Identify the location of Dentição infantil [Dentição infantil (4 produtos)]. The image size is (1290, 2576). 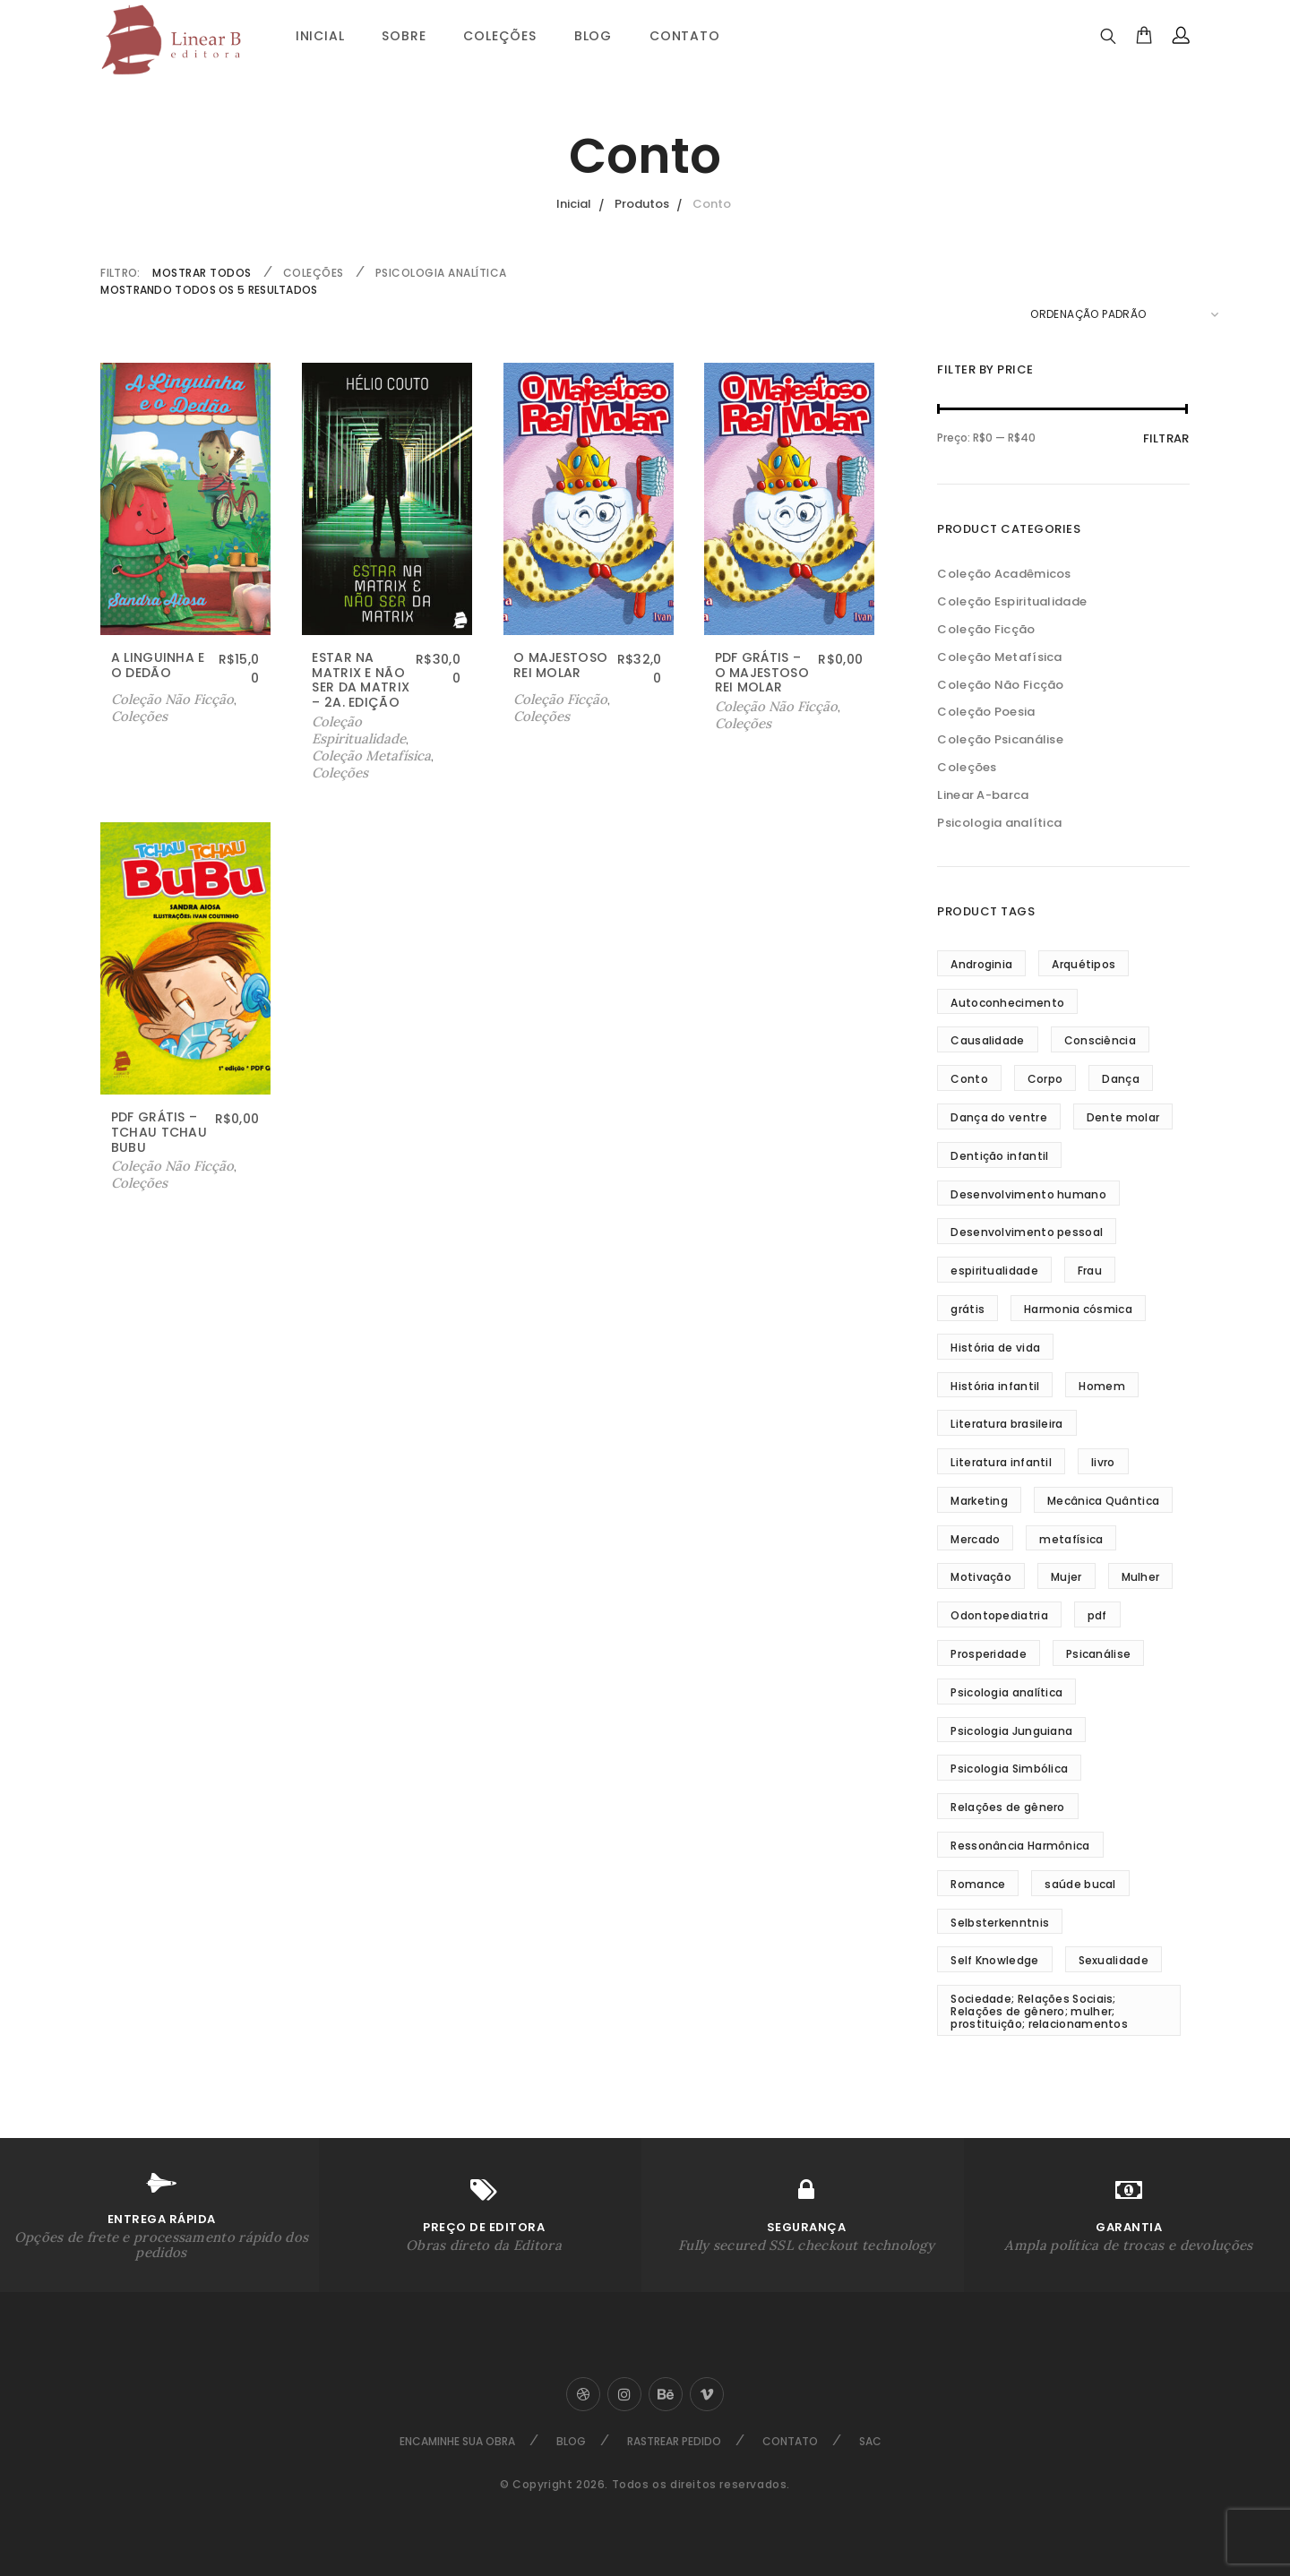
(999, 1155).